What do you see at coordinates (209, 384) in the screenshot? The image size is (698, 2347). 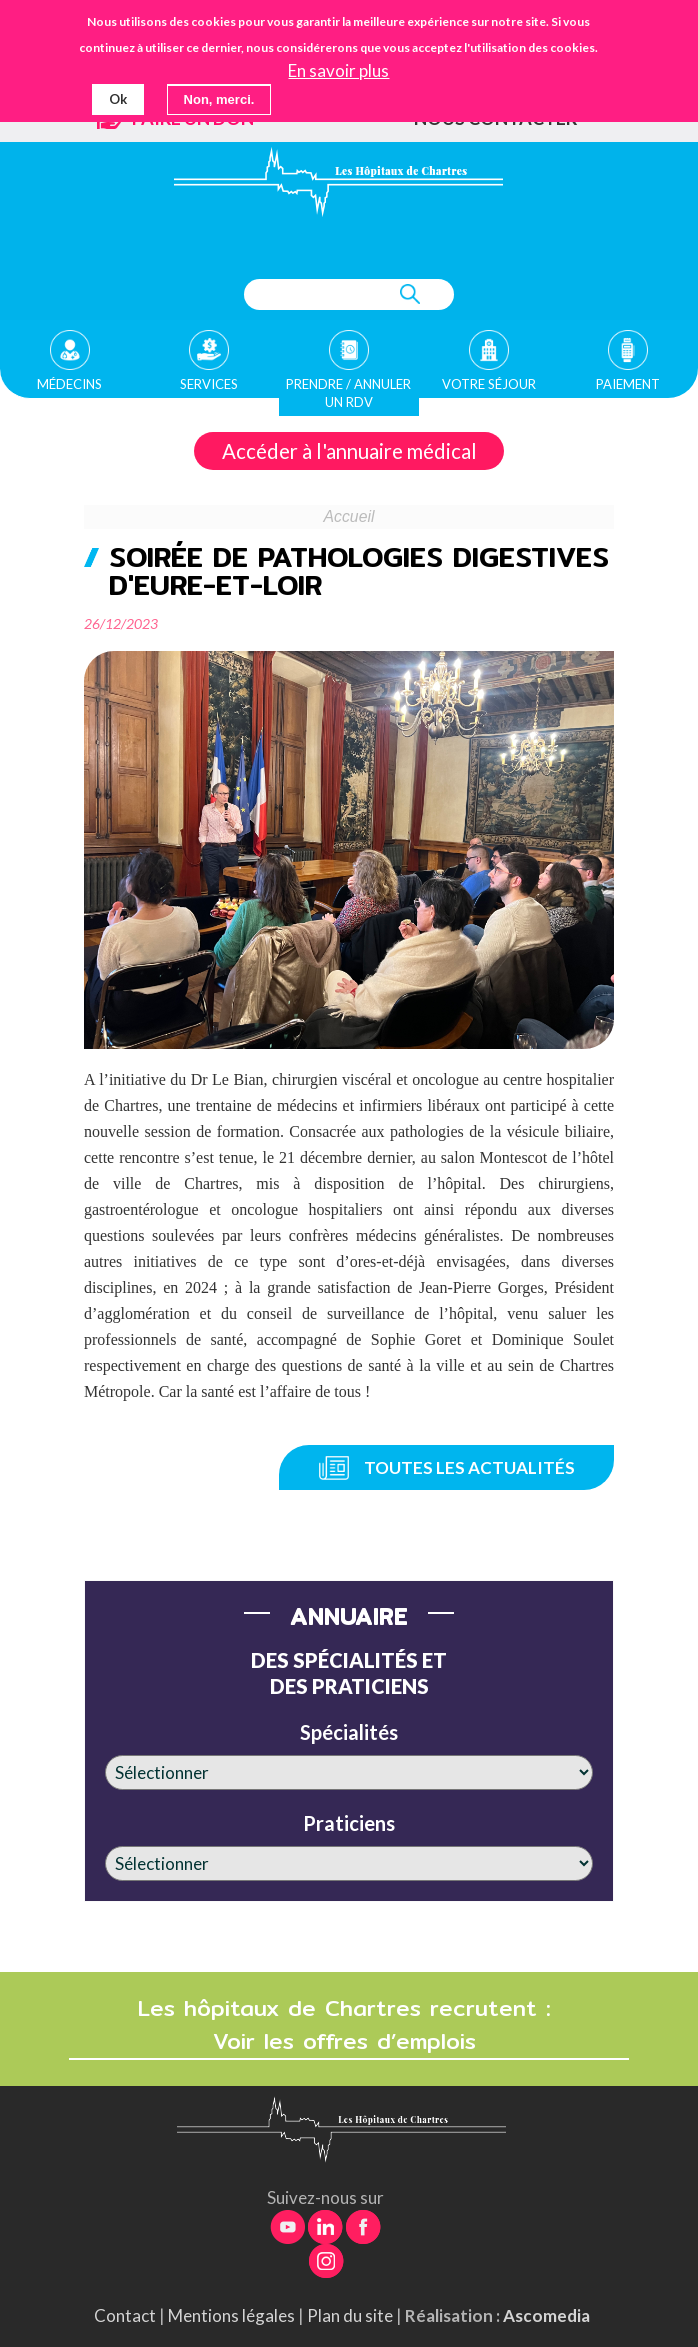 I see `Services` at bounding box center [209, 384].